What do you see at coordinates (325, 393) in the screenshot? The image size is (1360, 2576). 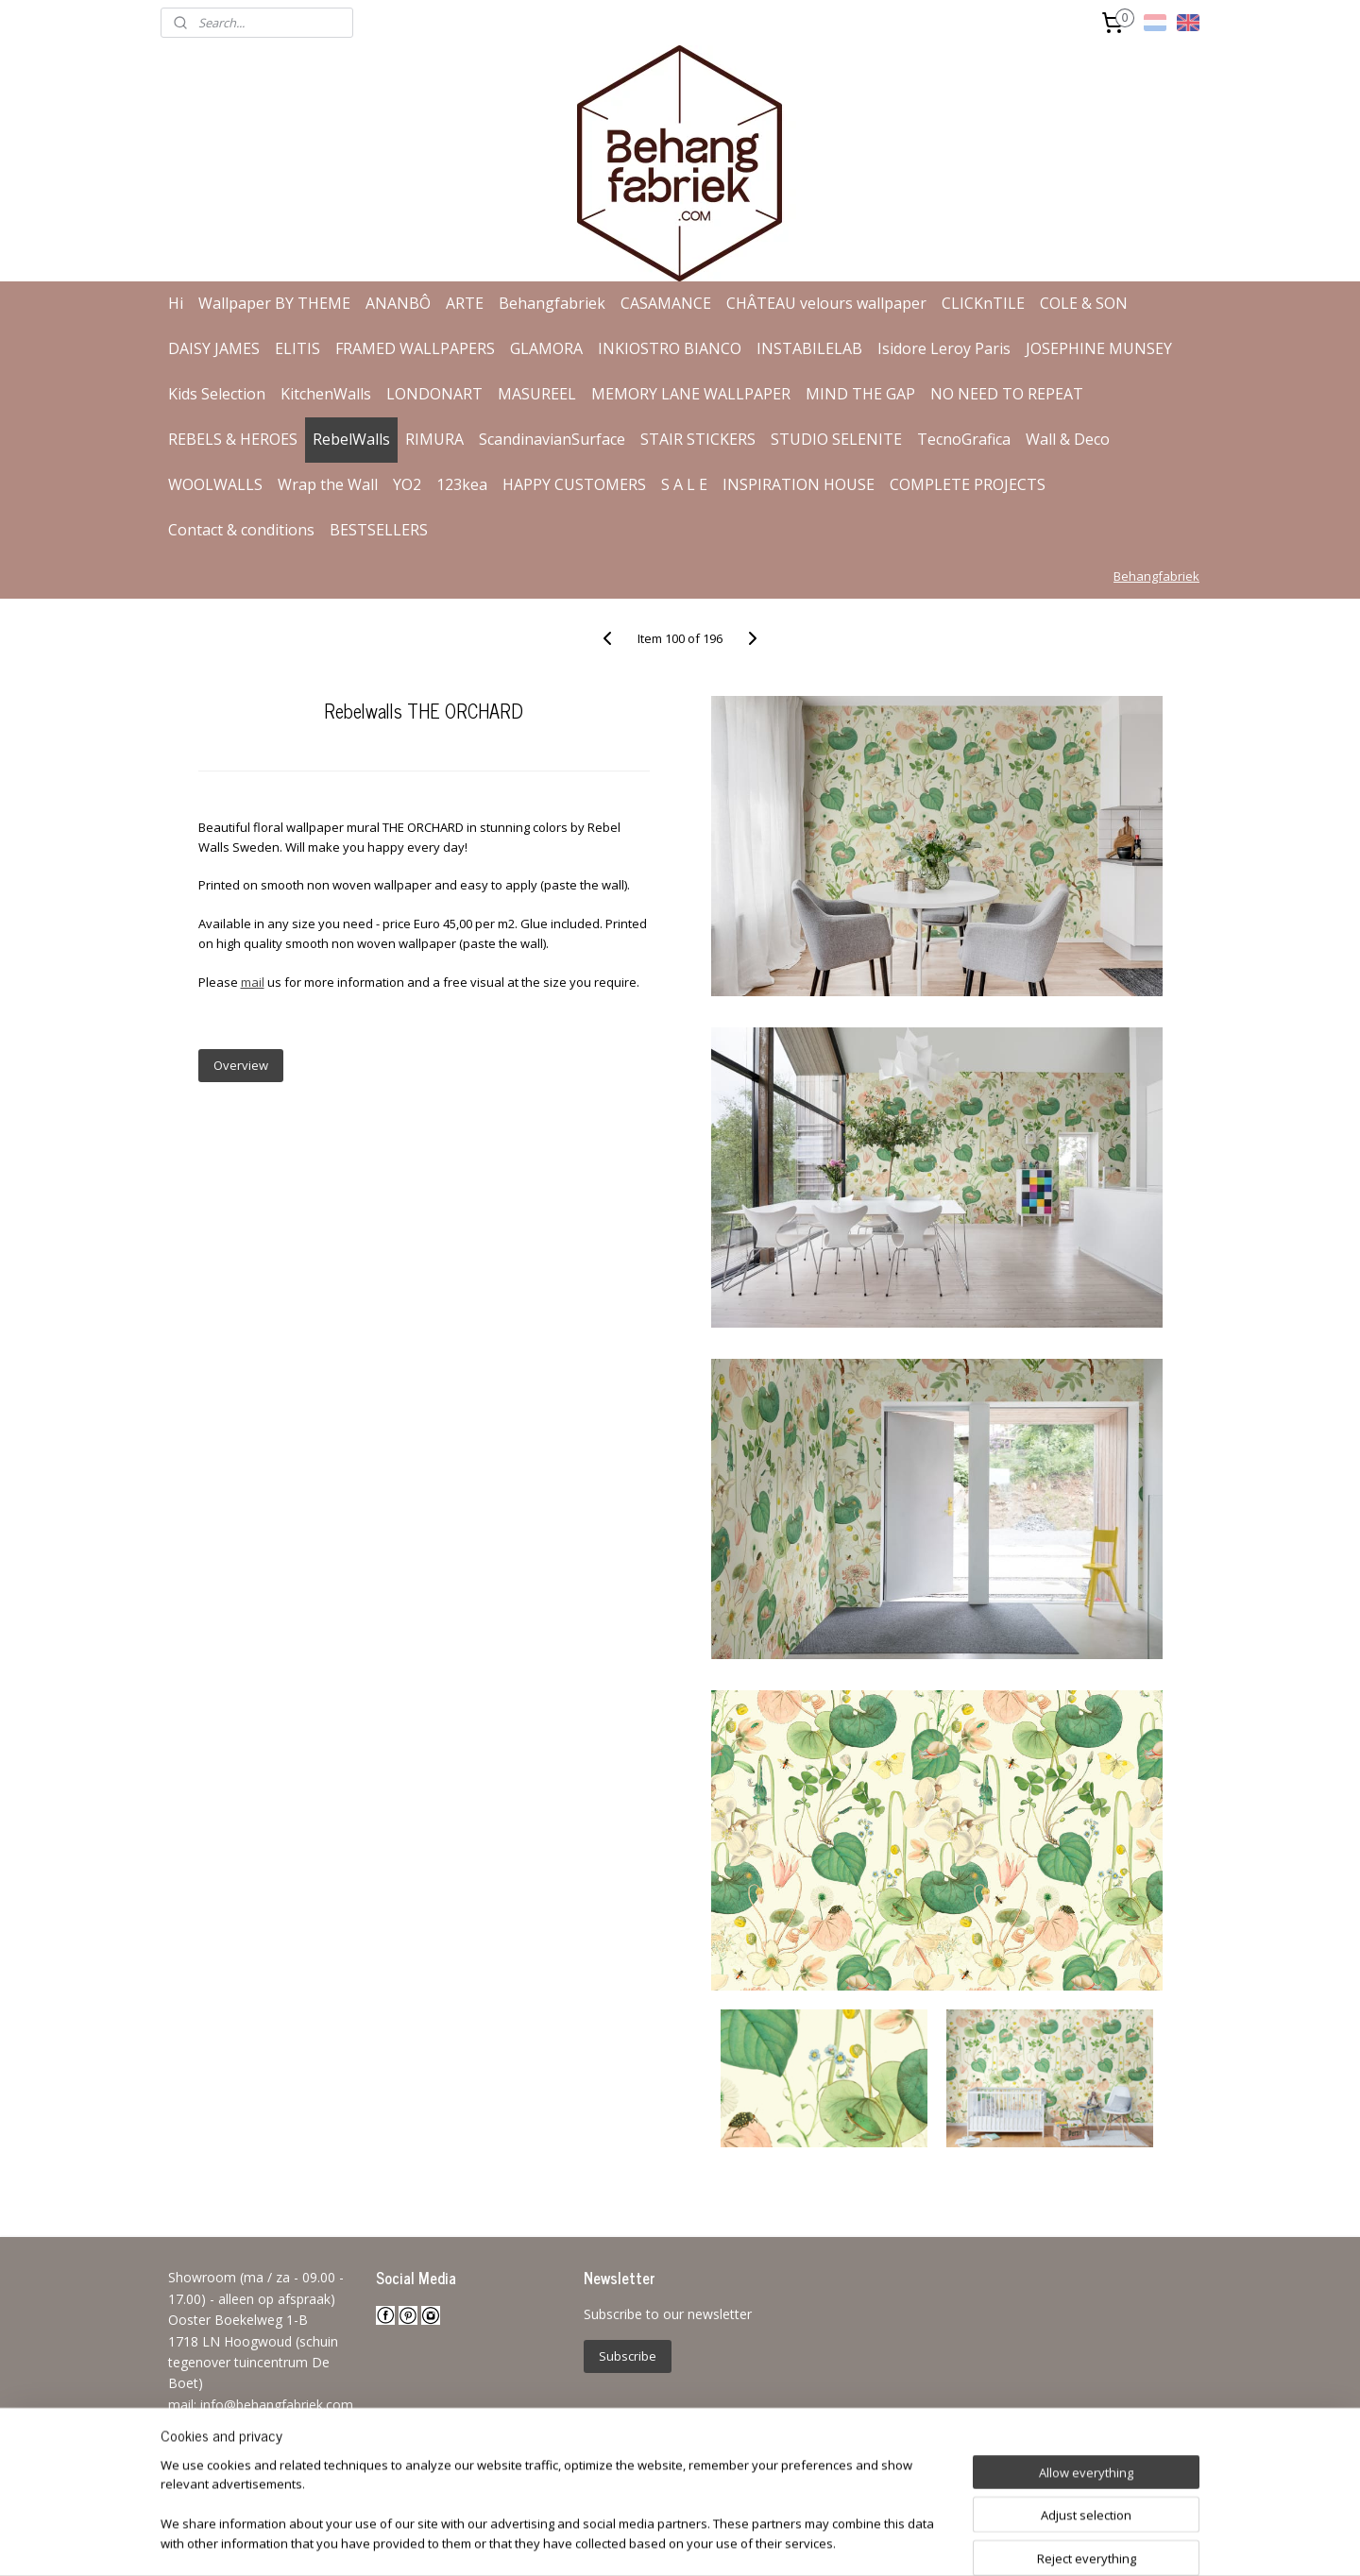 I see `KitchenWalls` at bounding box center [325, 393].